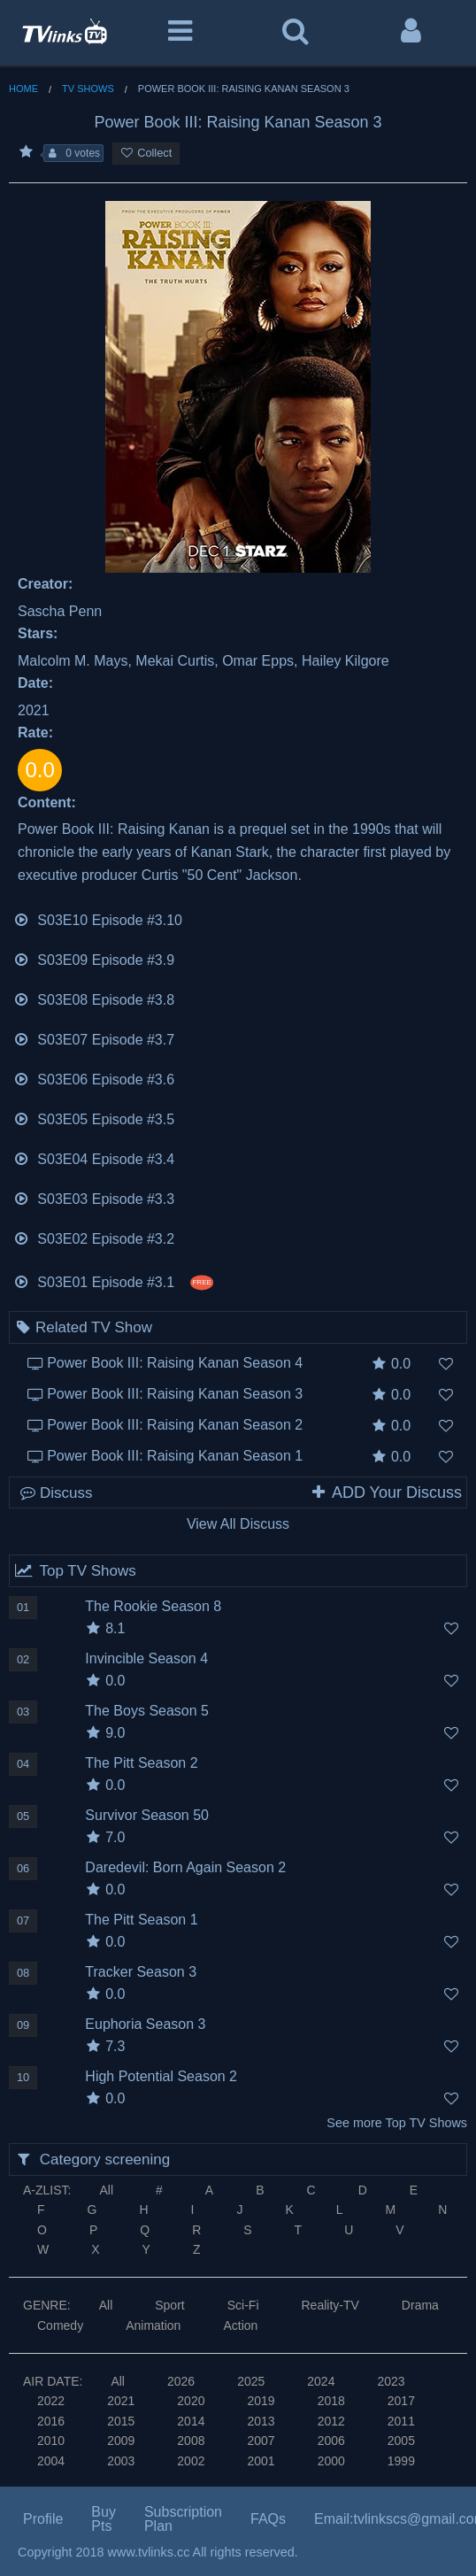 The width and height of the screenshot is (476, 2576). I want to click on Tracker Season 3, so click(140, 1971).